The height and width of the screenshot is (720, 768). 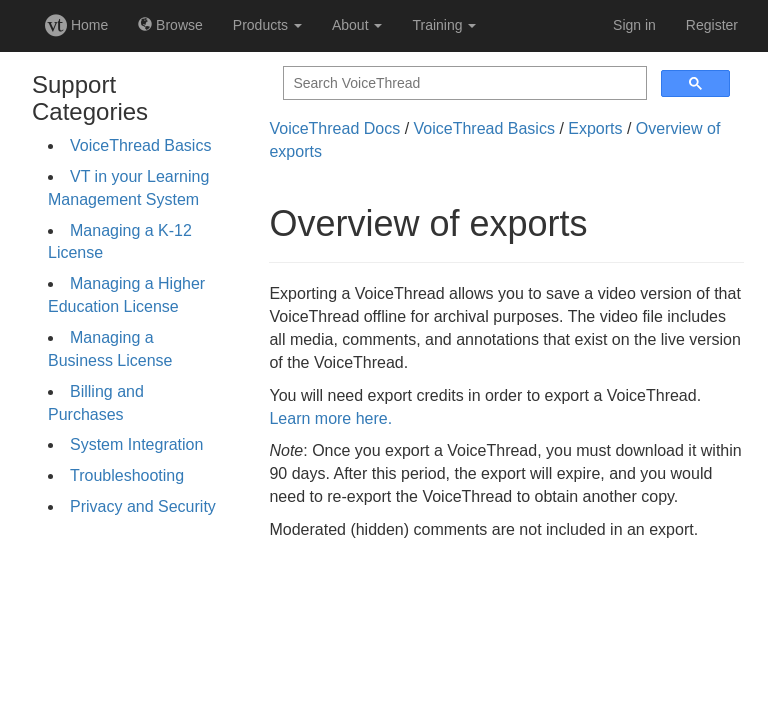 I want to click on VoiceThread Basics, so click(x=140, y=145).